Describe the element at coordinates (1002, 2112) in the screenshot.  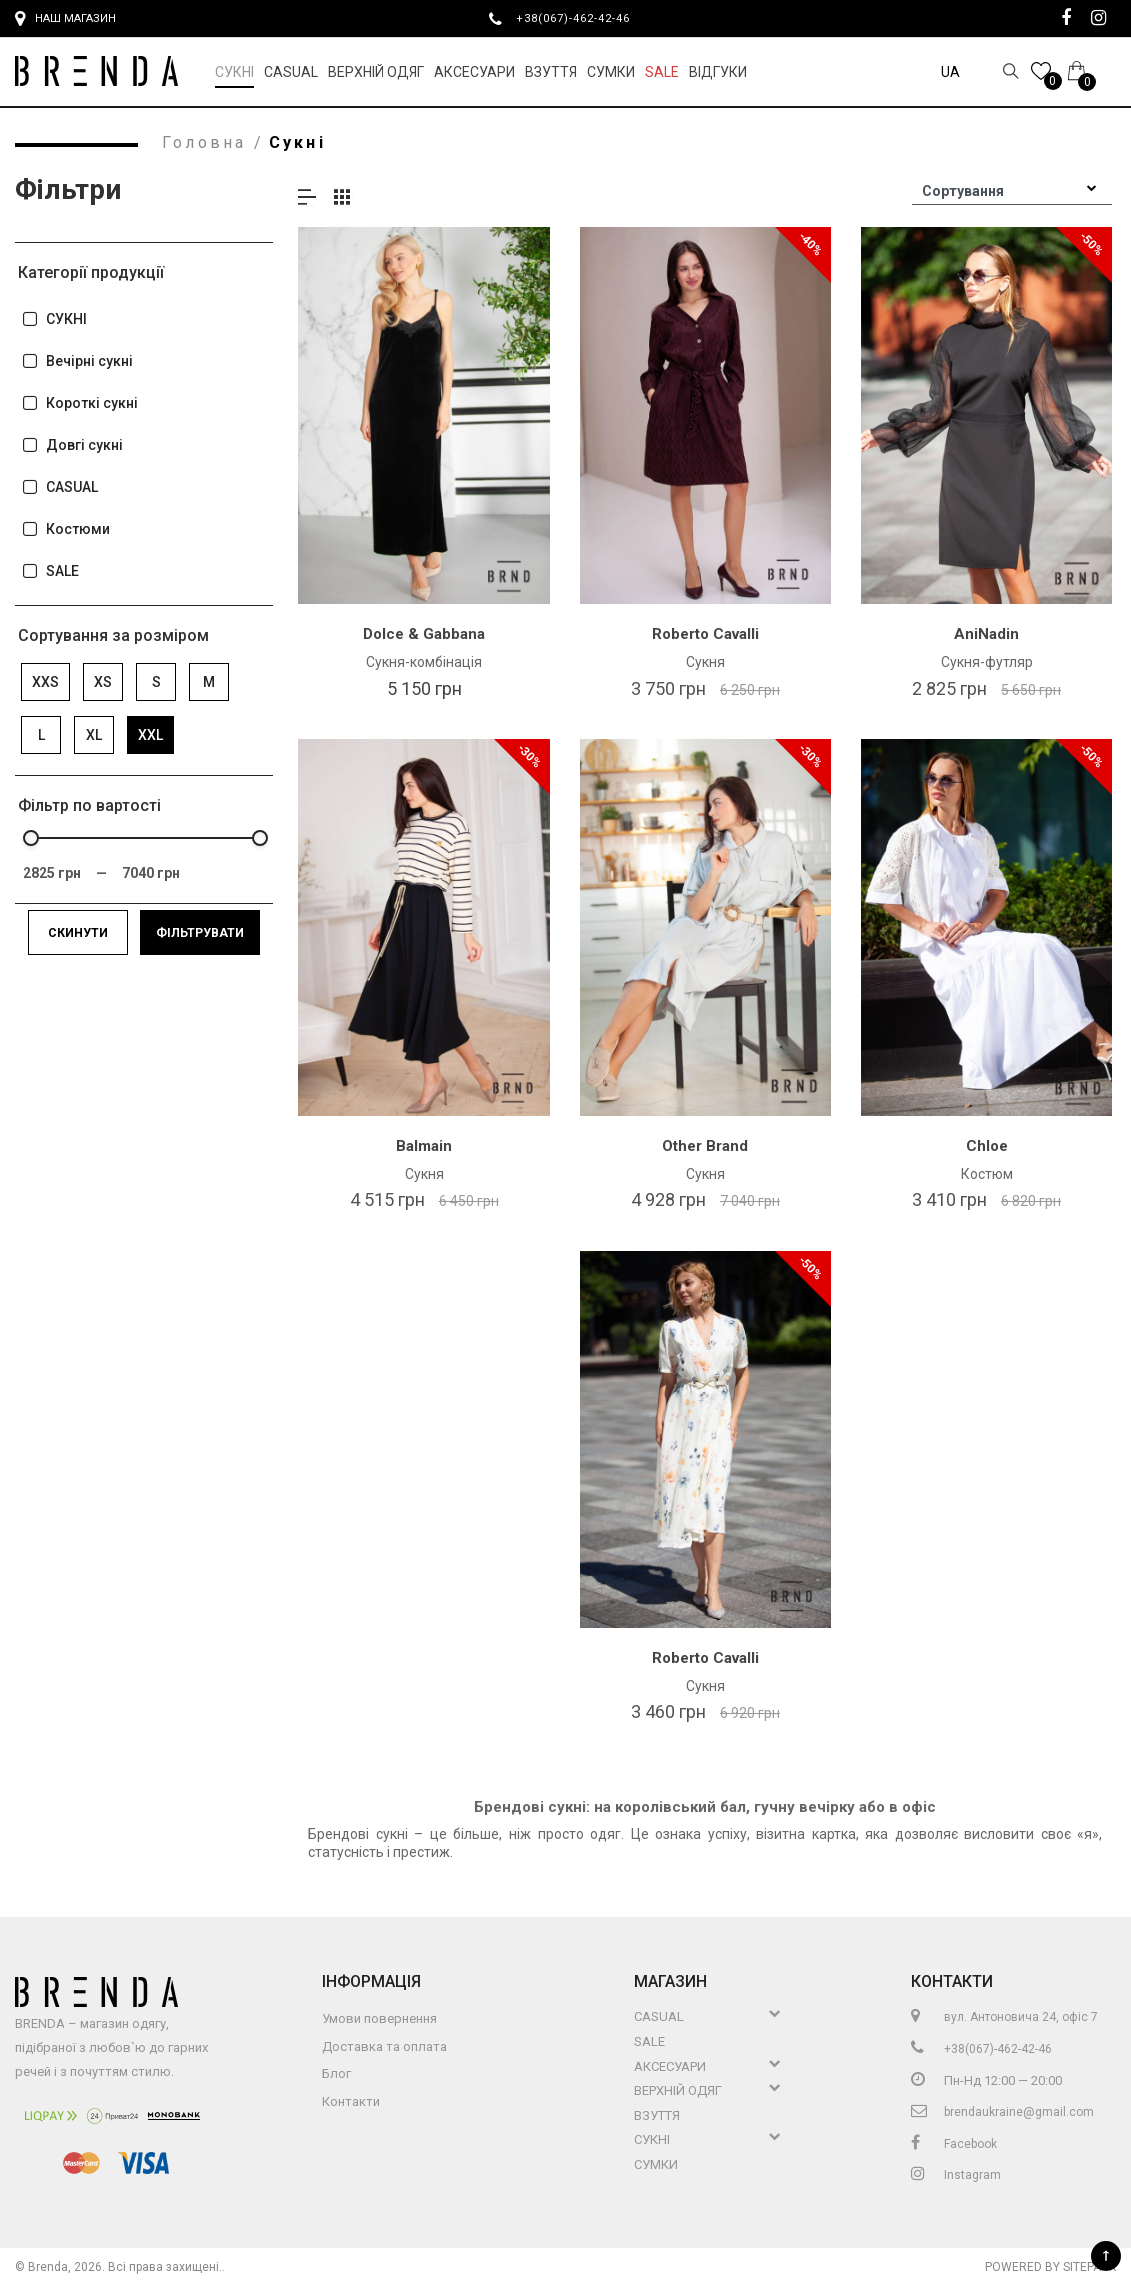
I see `brendaukraine@gmail.com` at that location.